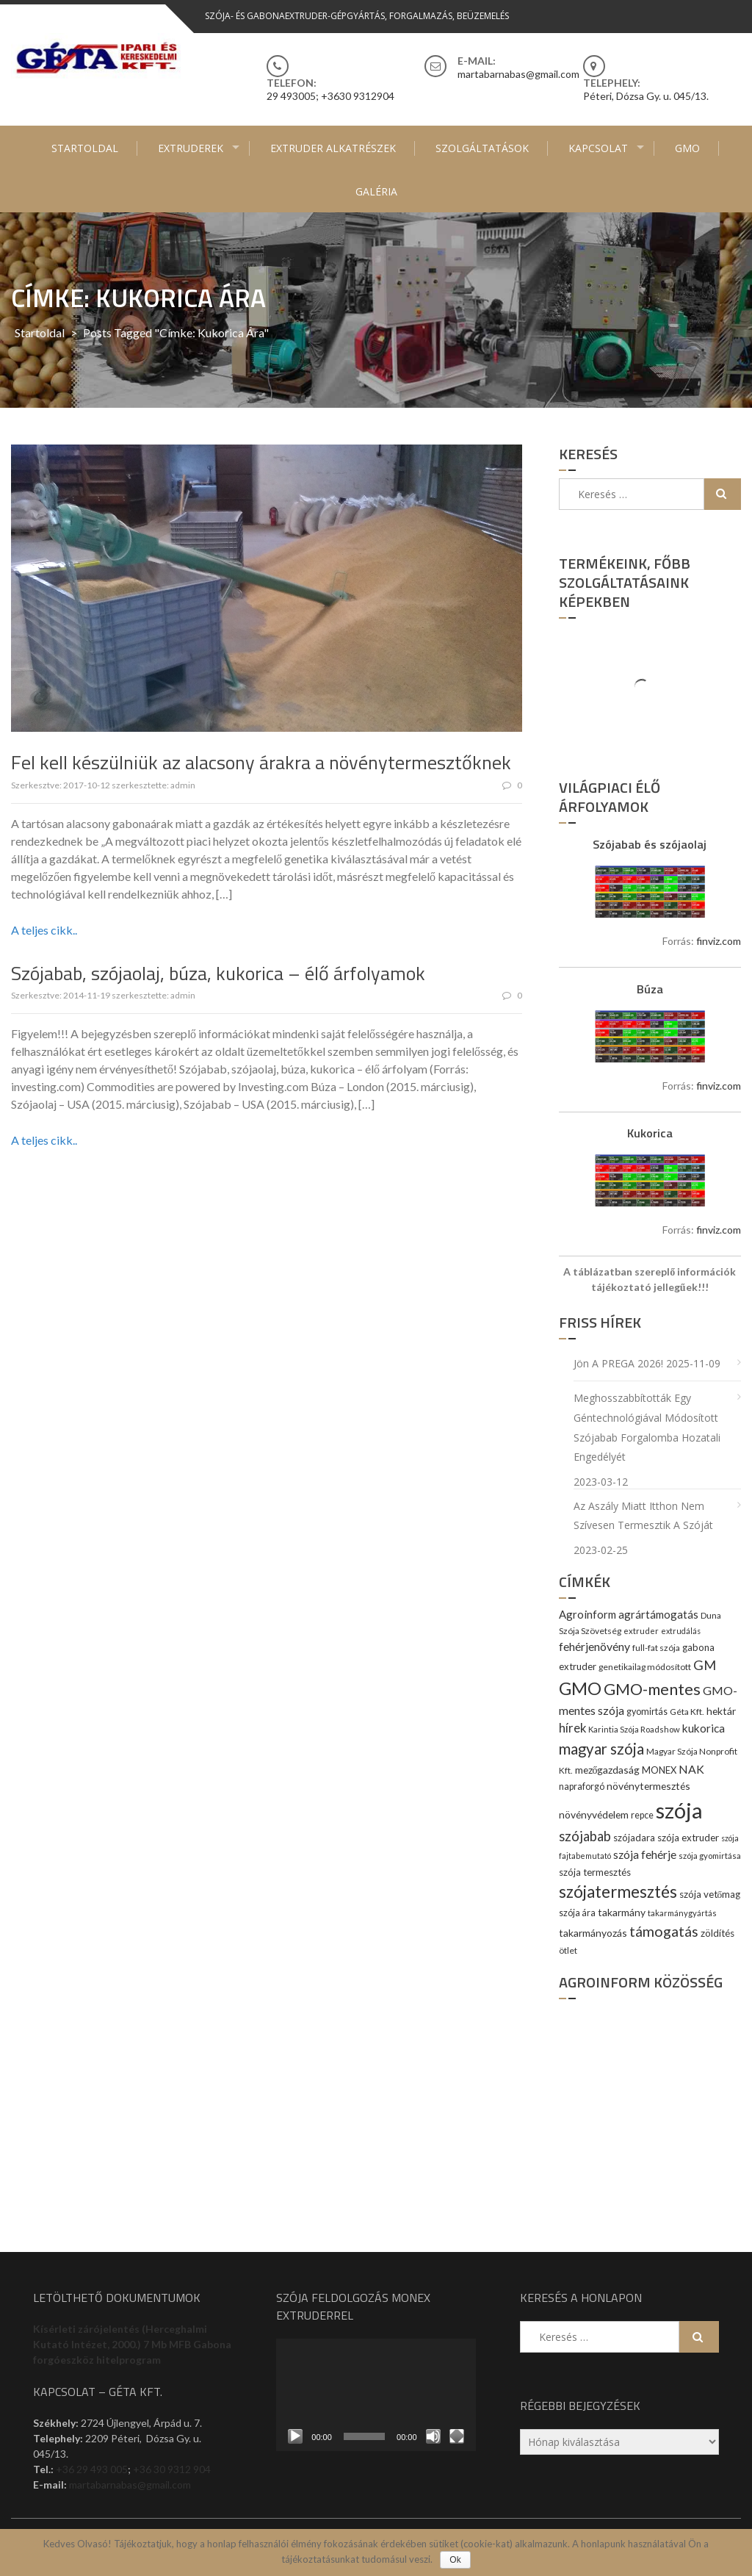  I want to click on Szolgáltatások, so click(482, 148).